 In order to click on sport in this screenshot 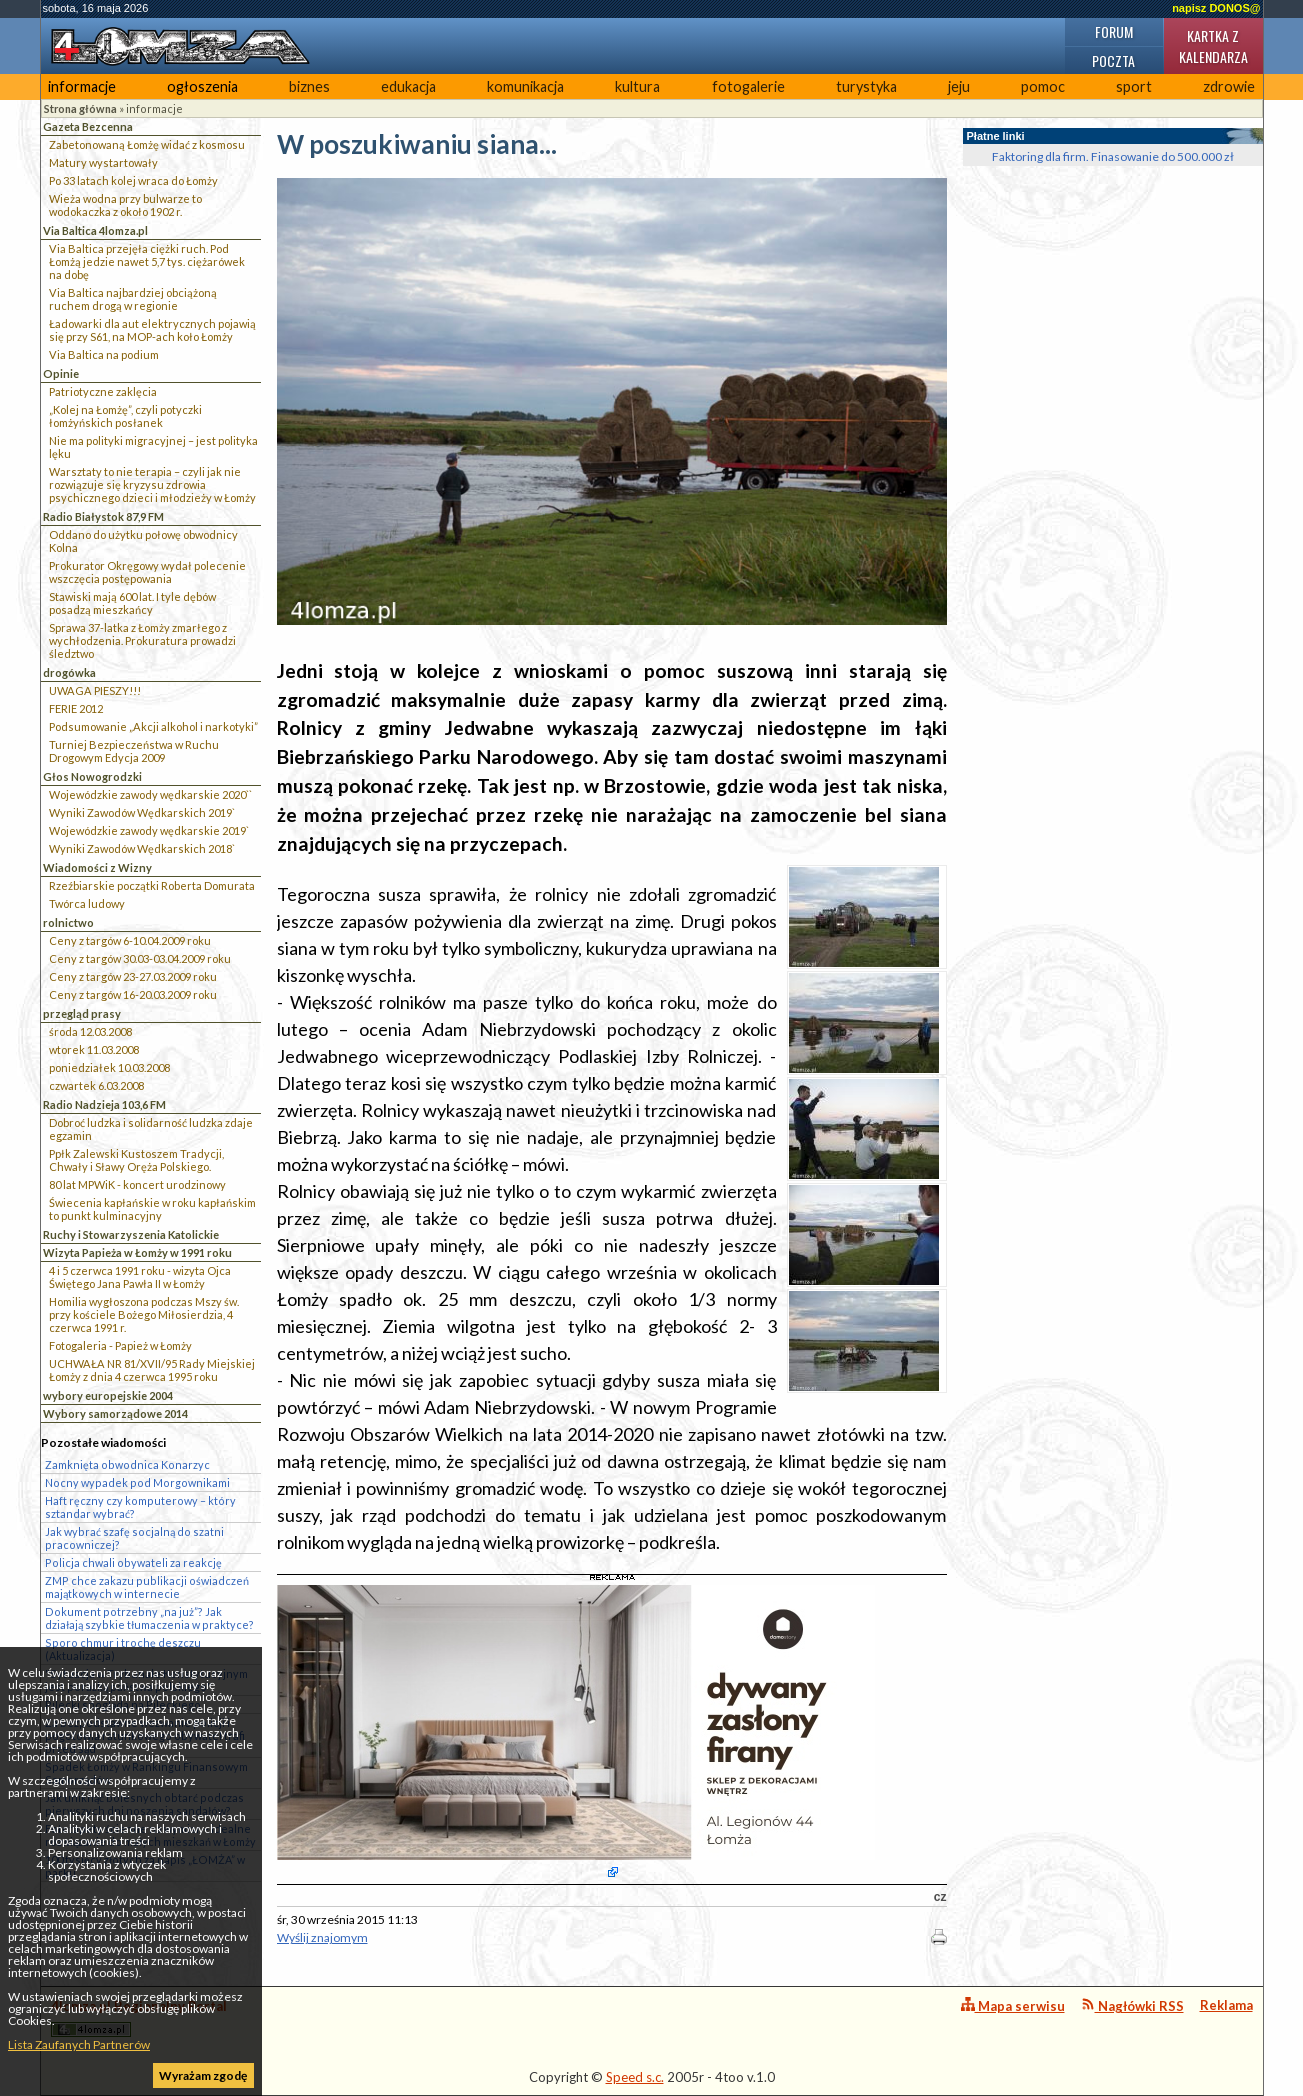, I will do `click(1134, 86)`.